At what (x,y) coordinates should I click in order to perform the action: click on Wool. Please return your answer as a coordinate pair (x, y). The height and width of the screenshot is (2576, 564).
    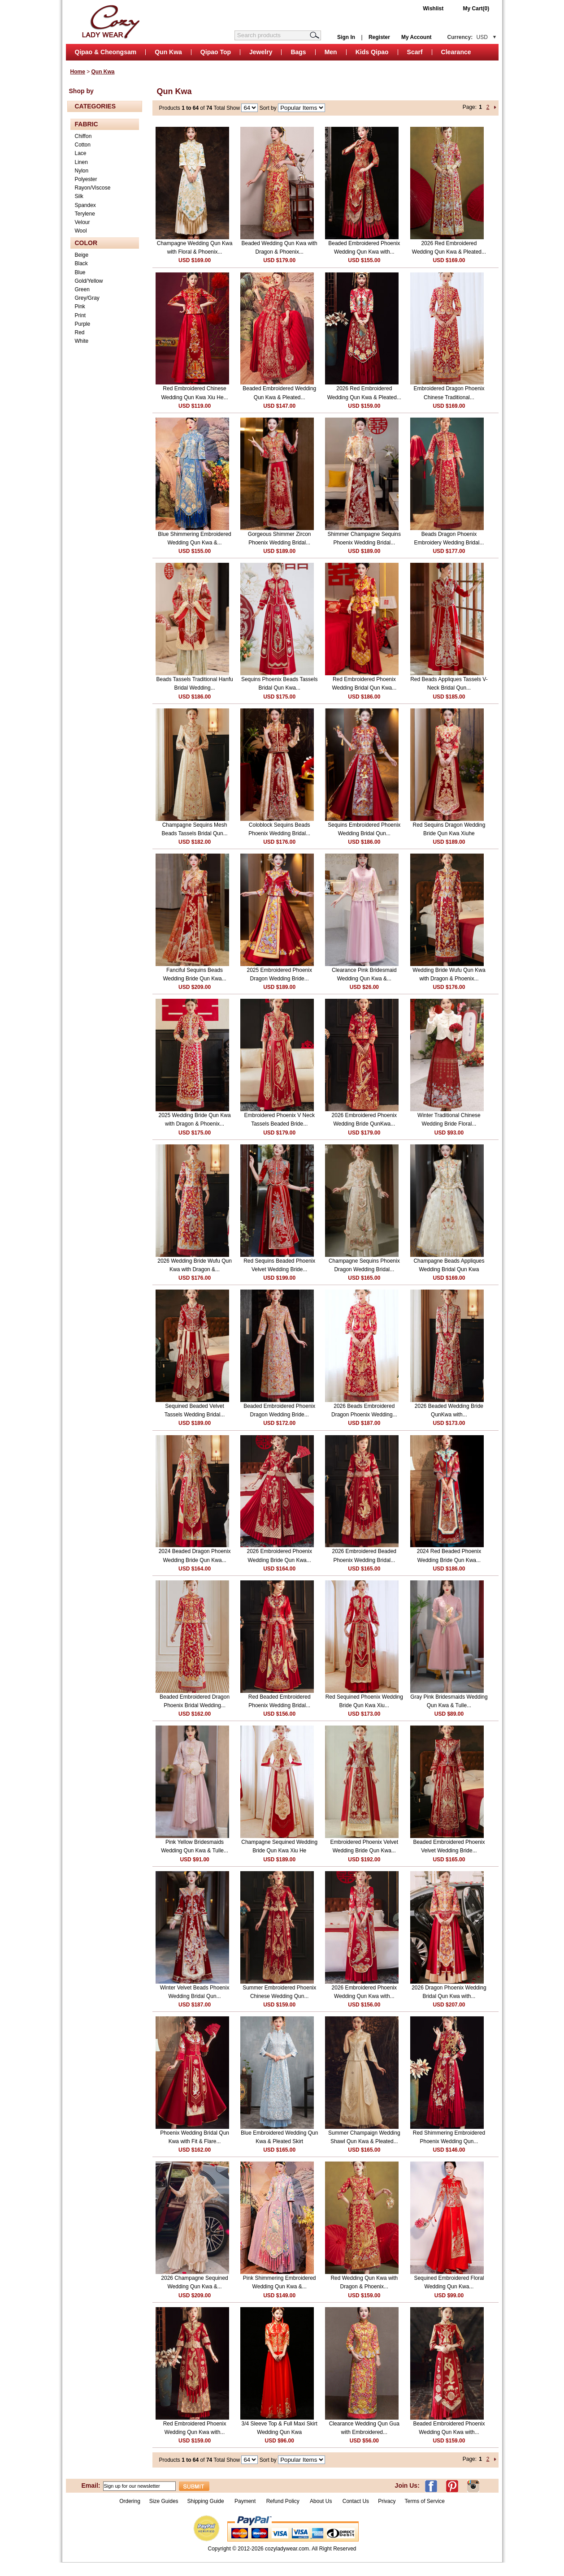
    Looking at the image, I should click on (81, 231).